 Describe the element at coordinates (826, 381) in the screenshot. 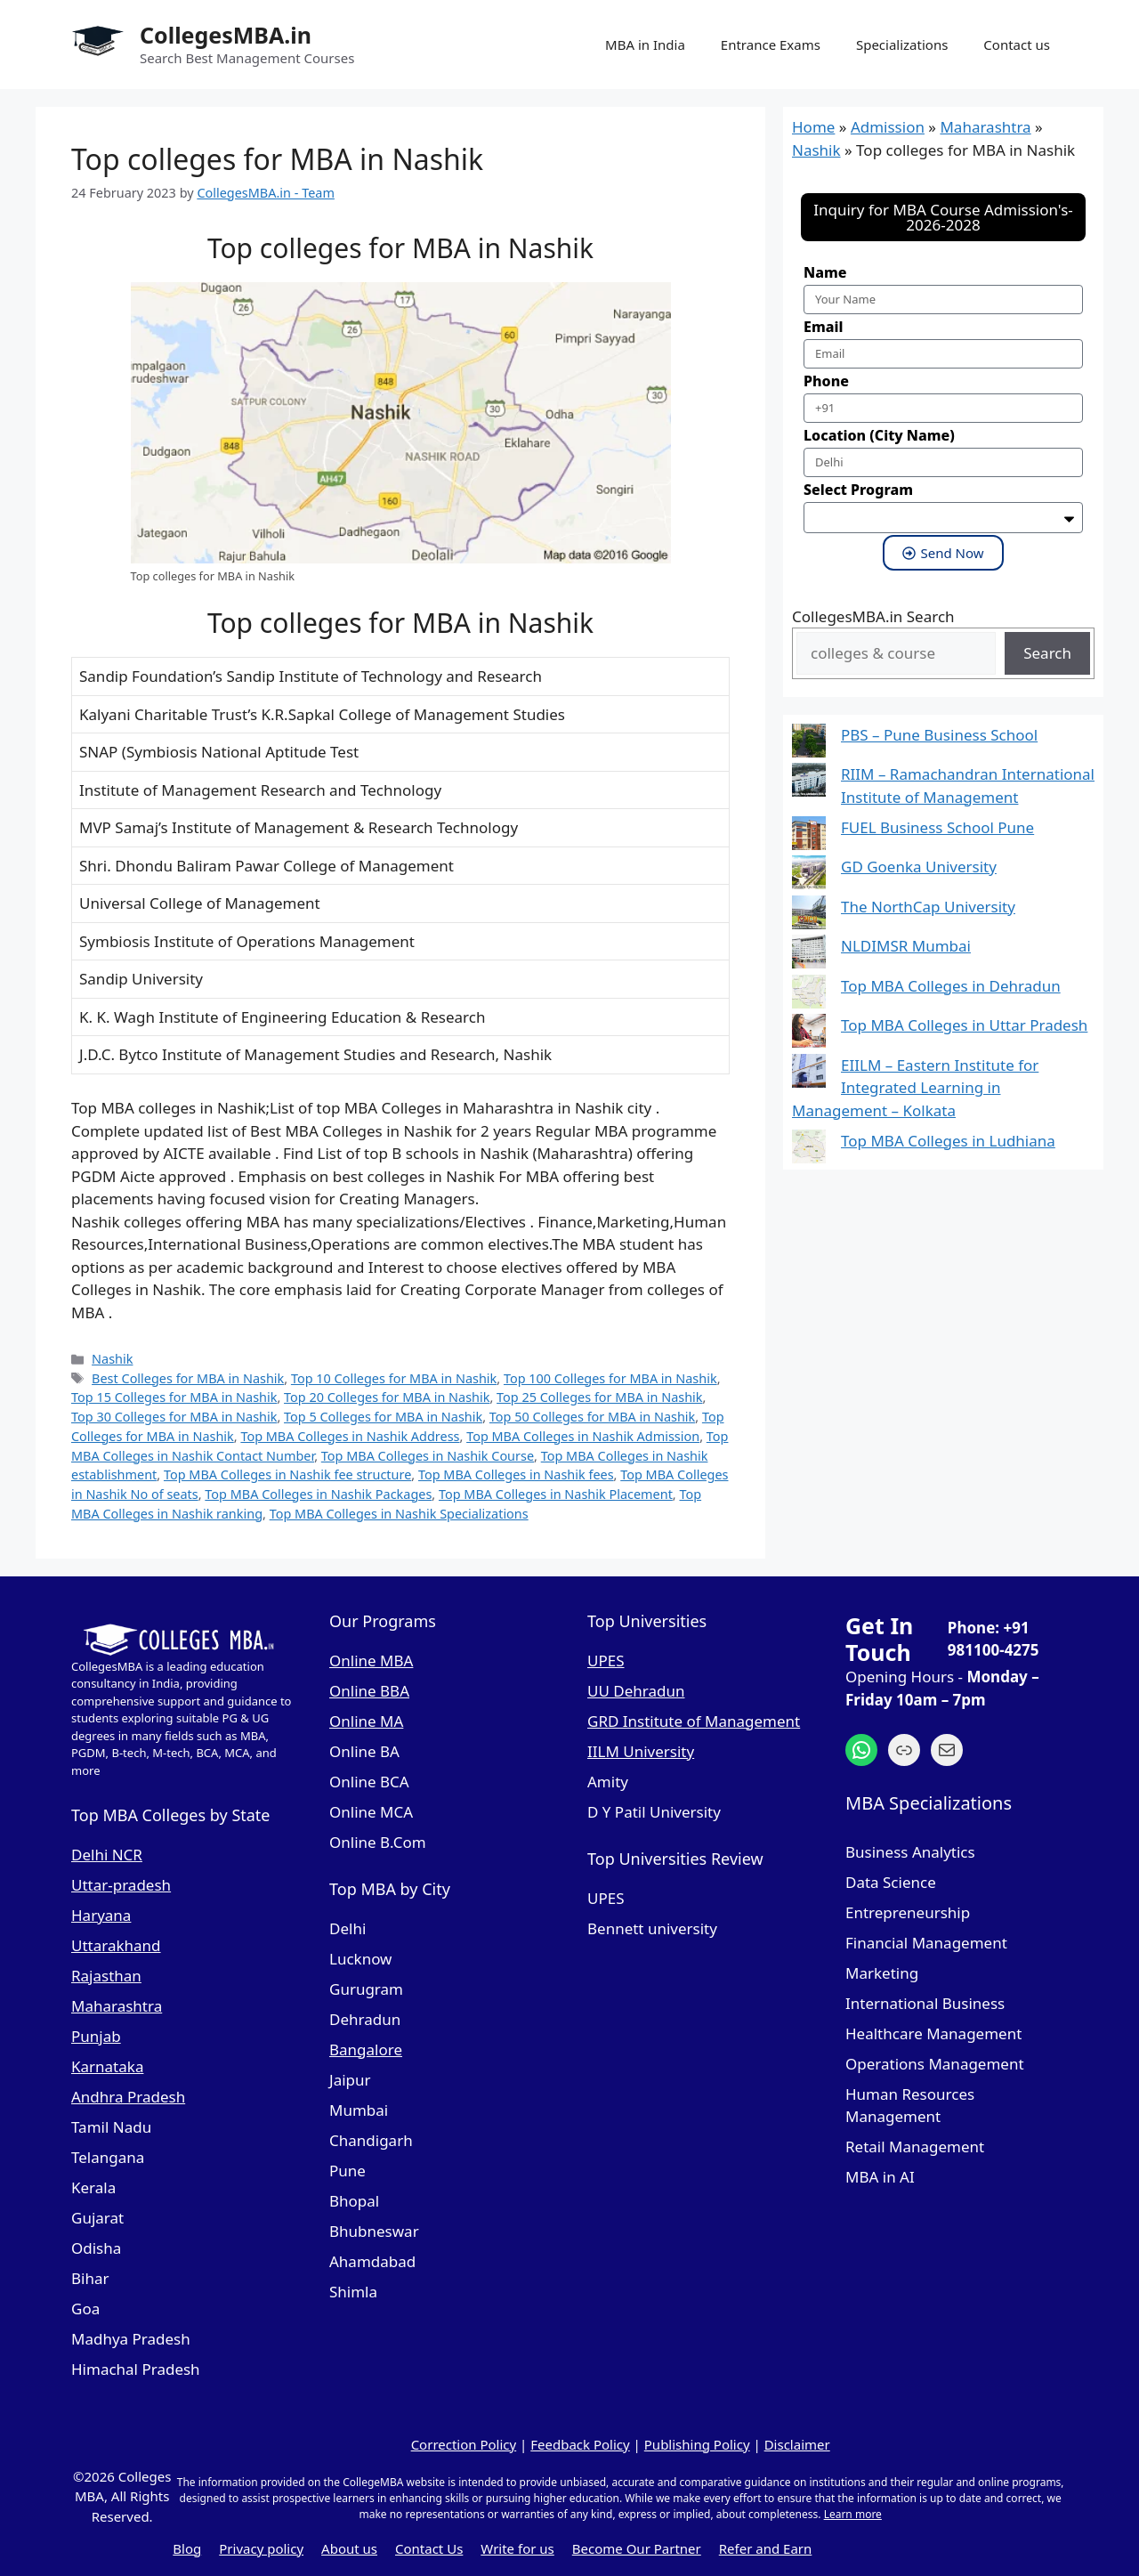

I see `Phone` at that location.